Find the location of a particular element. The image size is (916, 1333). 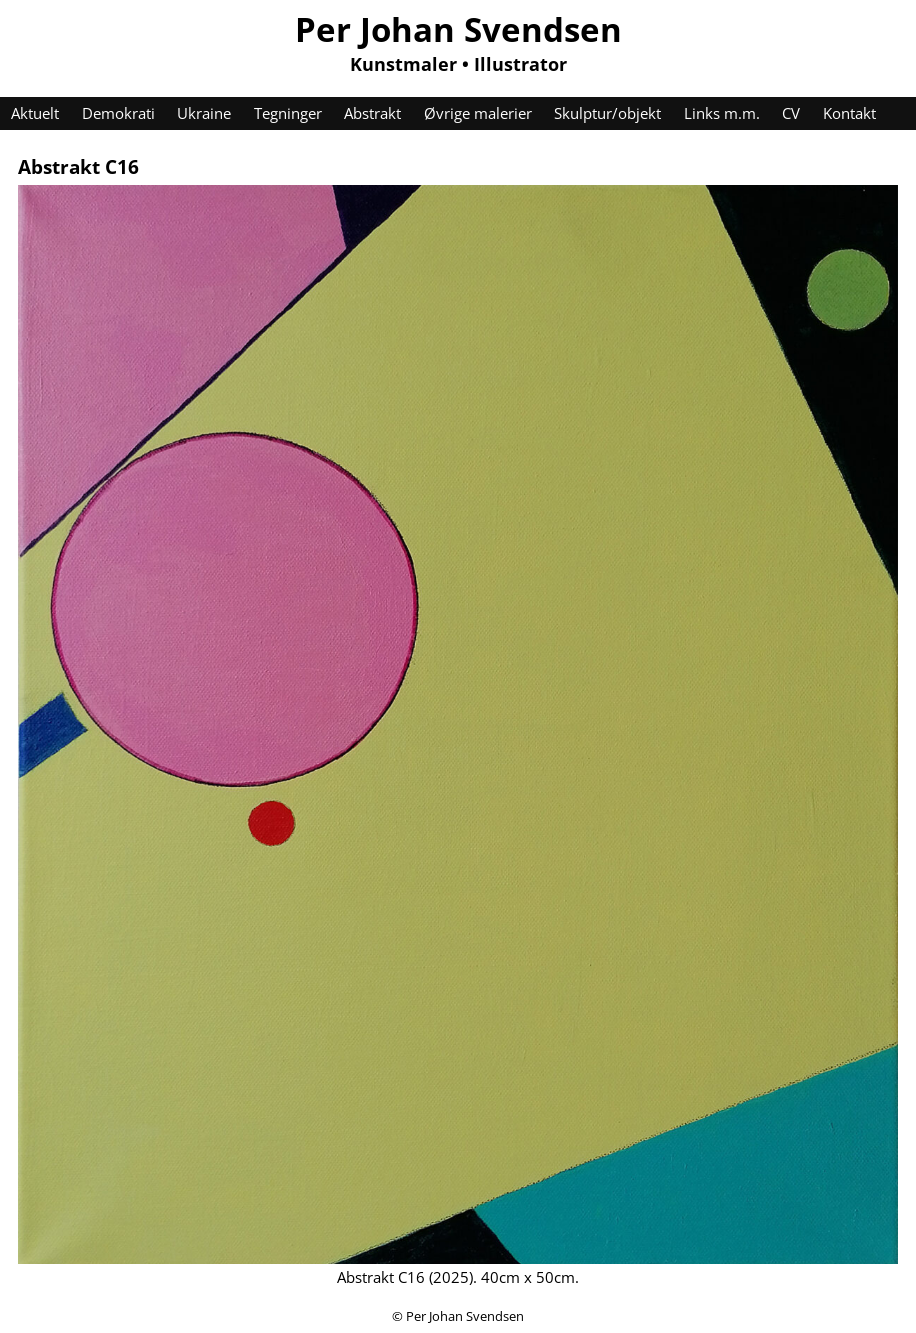

Demokrati is located at coordinates (118, 113).